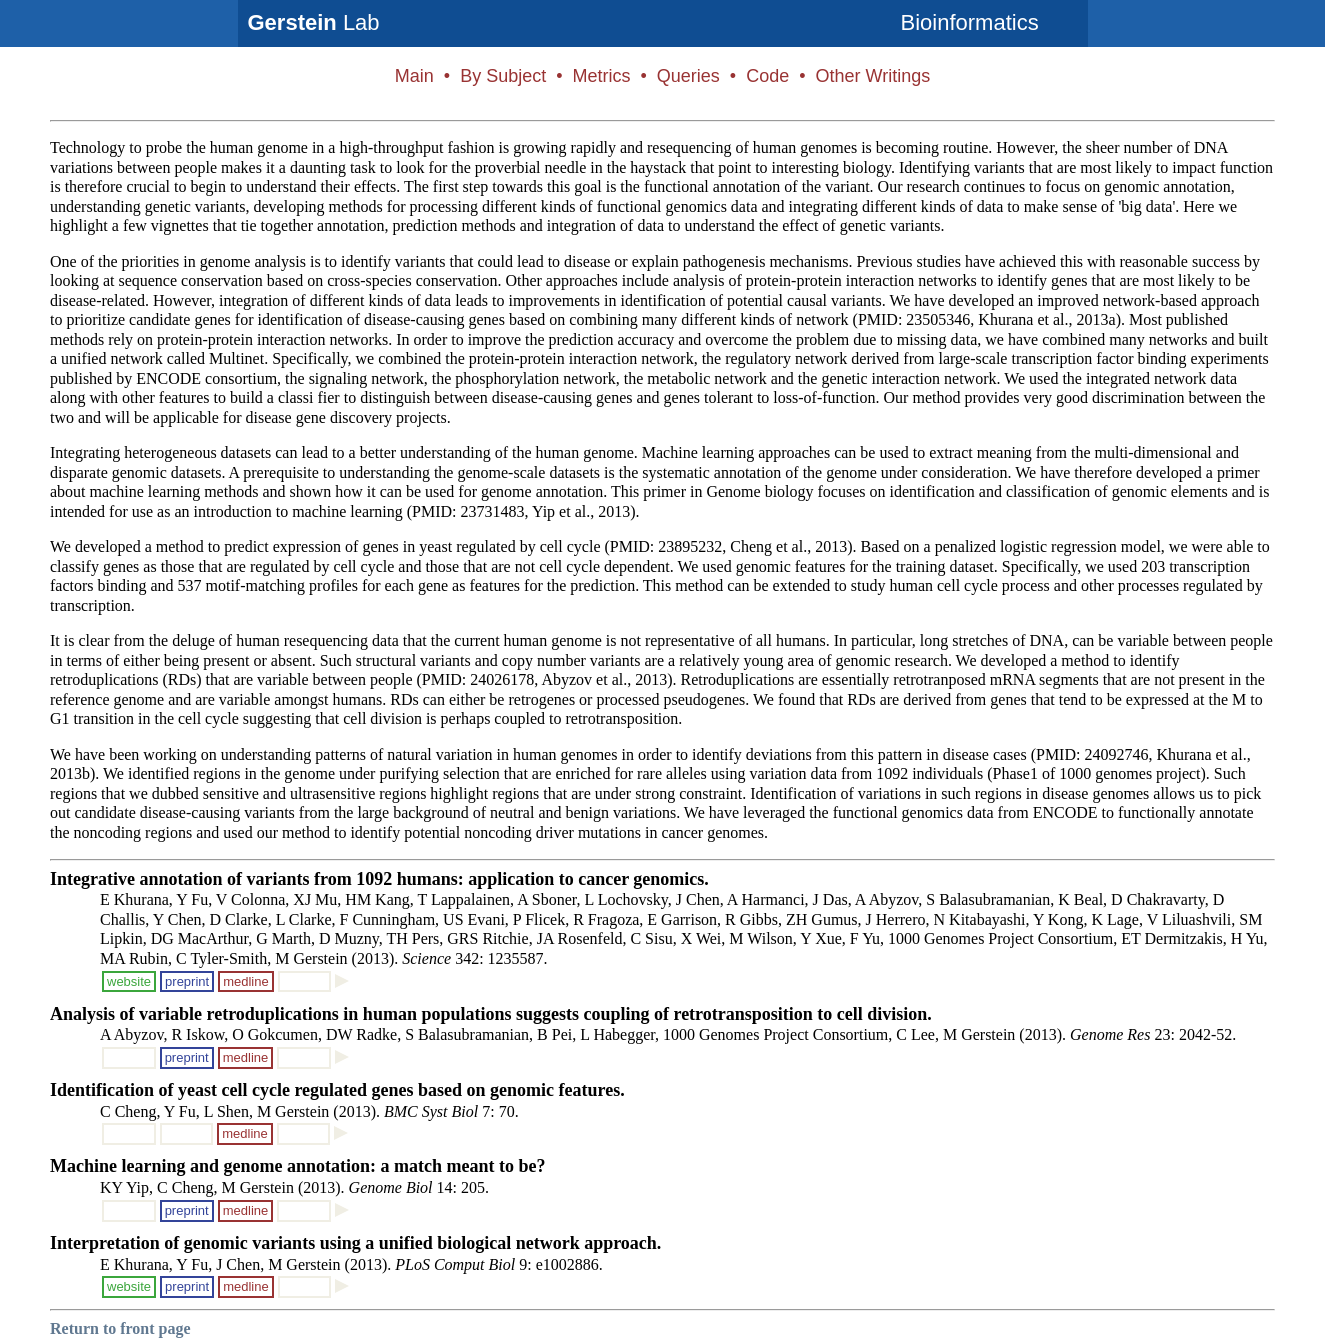  I want to click on Analysis of variable retroduplications in human populations suggests coupling of retrotransposition to cell division., so click(491, 1014).